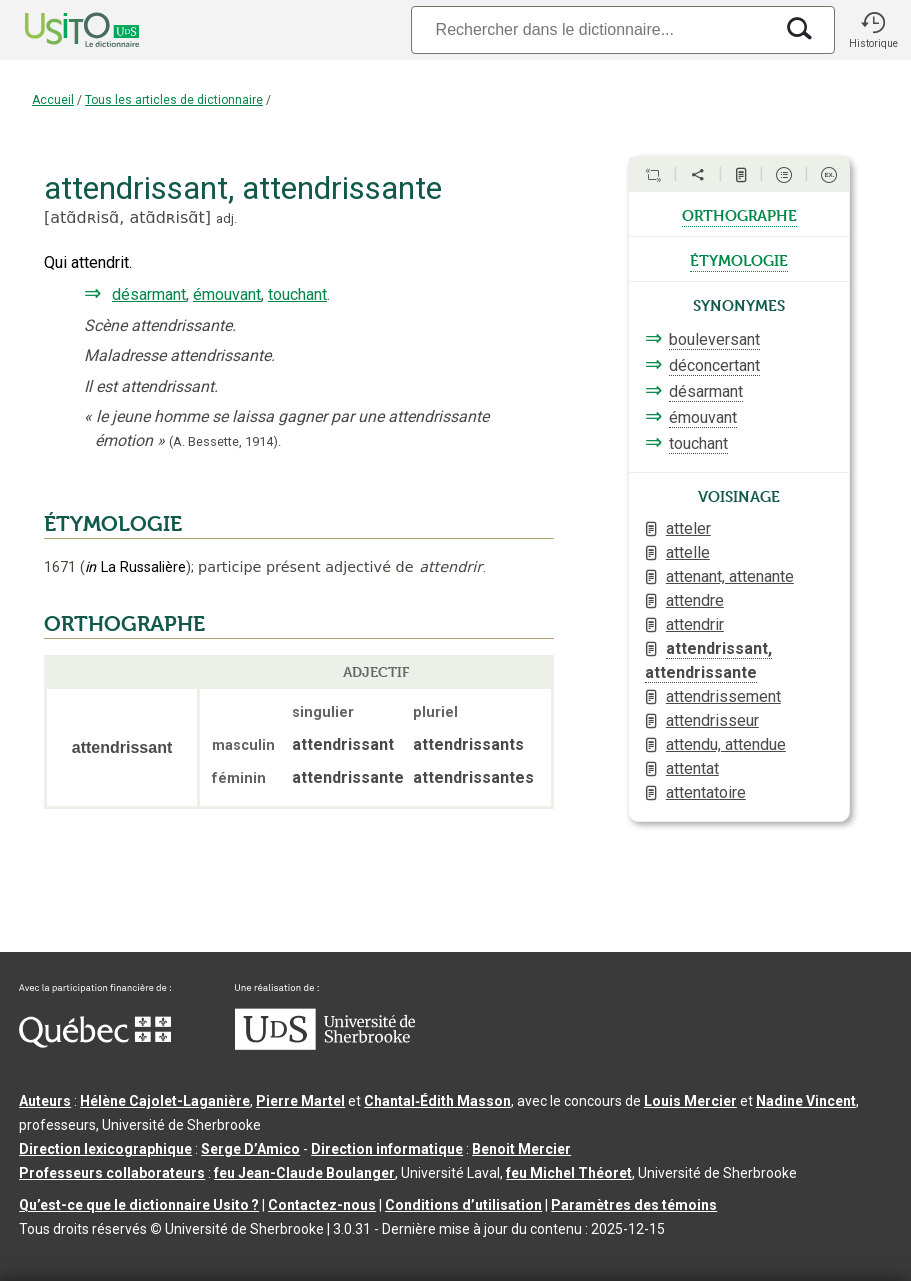  Describe the element at coordinates (112, 1173) in the screenshot. I see `Professeurs collaborateurs` at that location.